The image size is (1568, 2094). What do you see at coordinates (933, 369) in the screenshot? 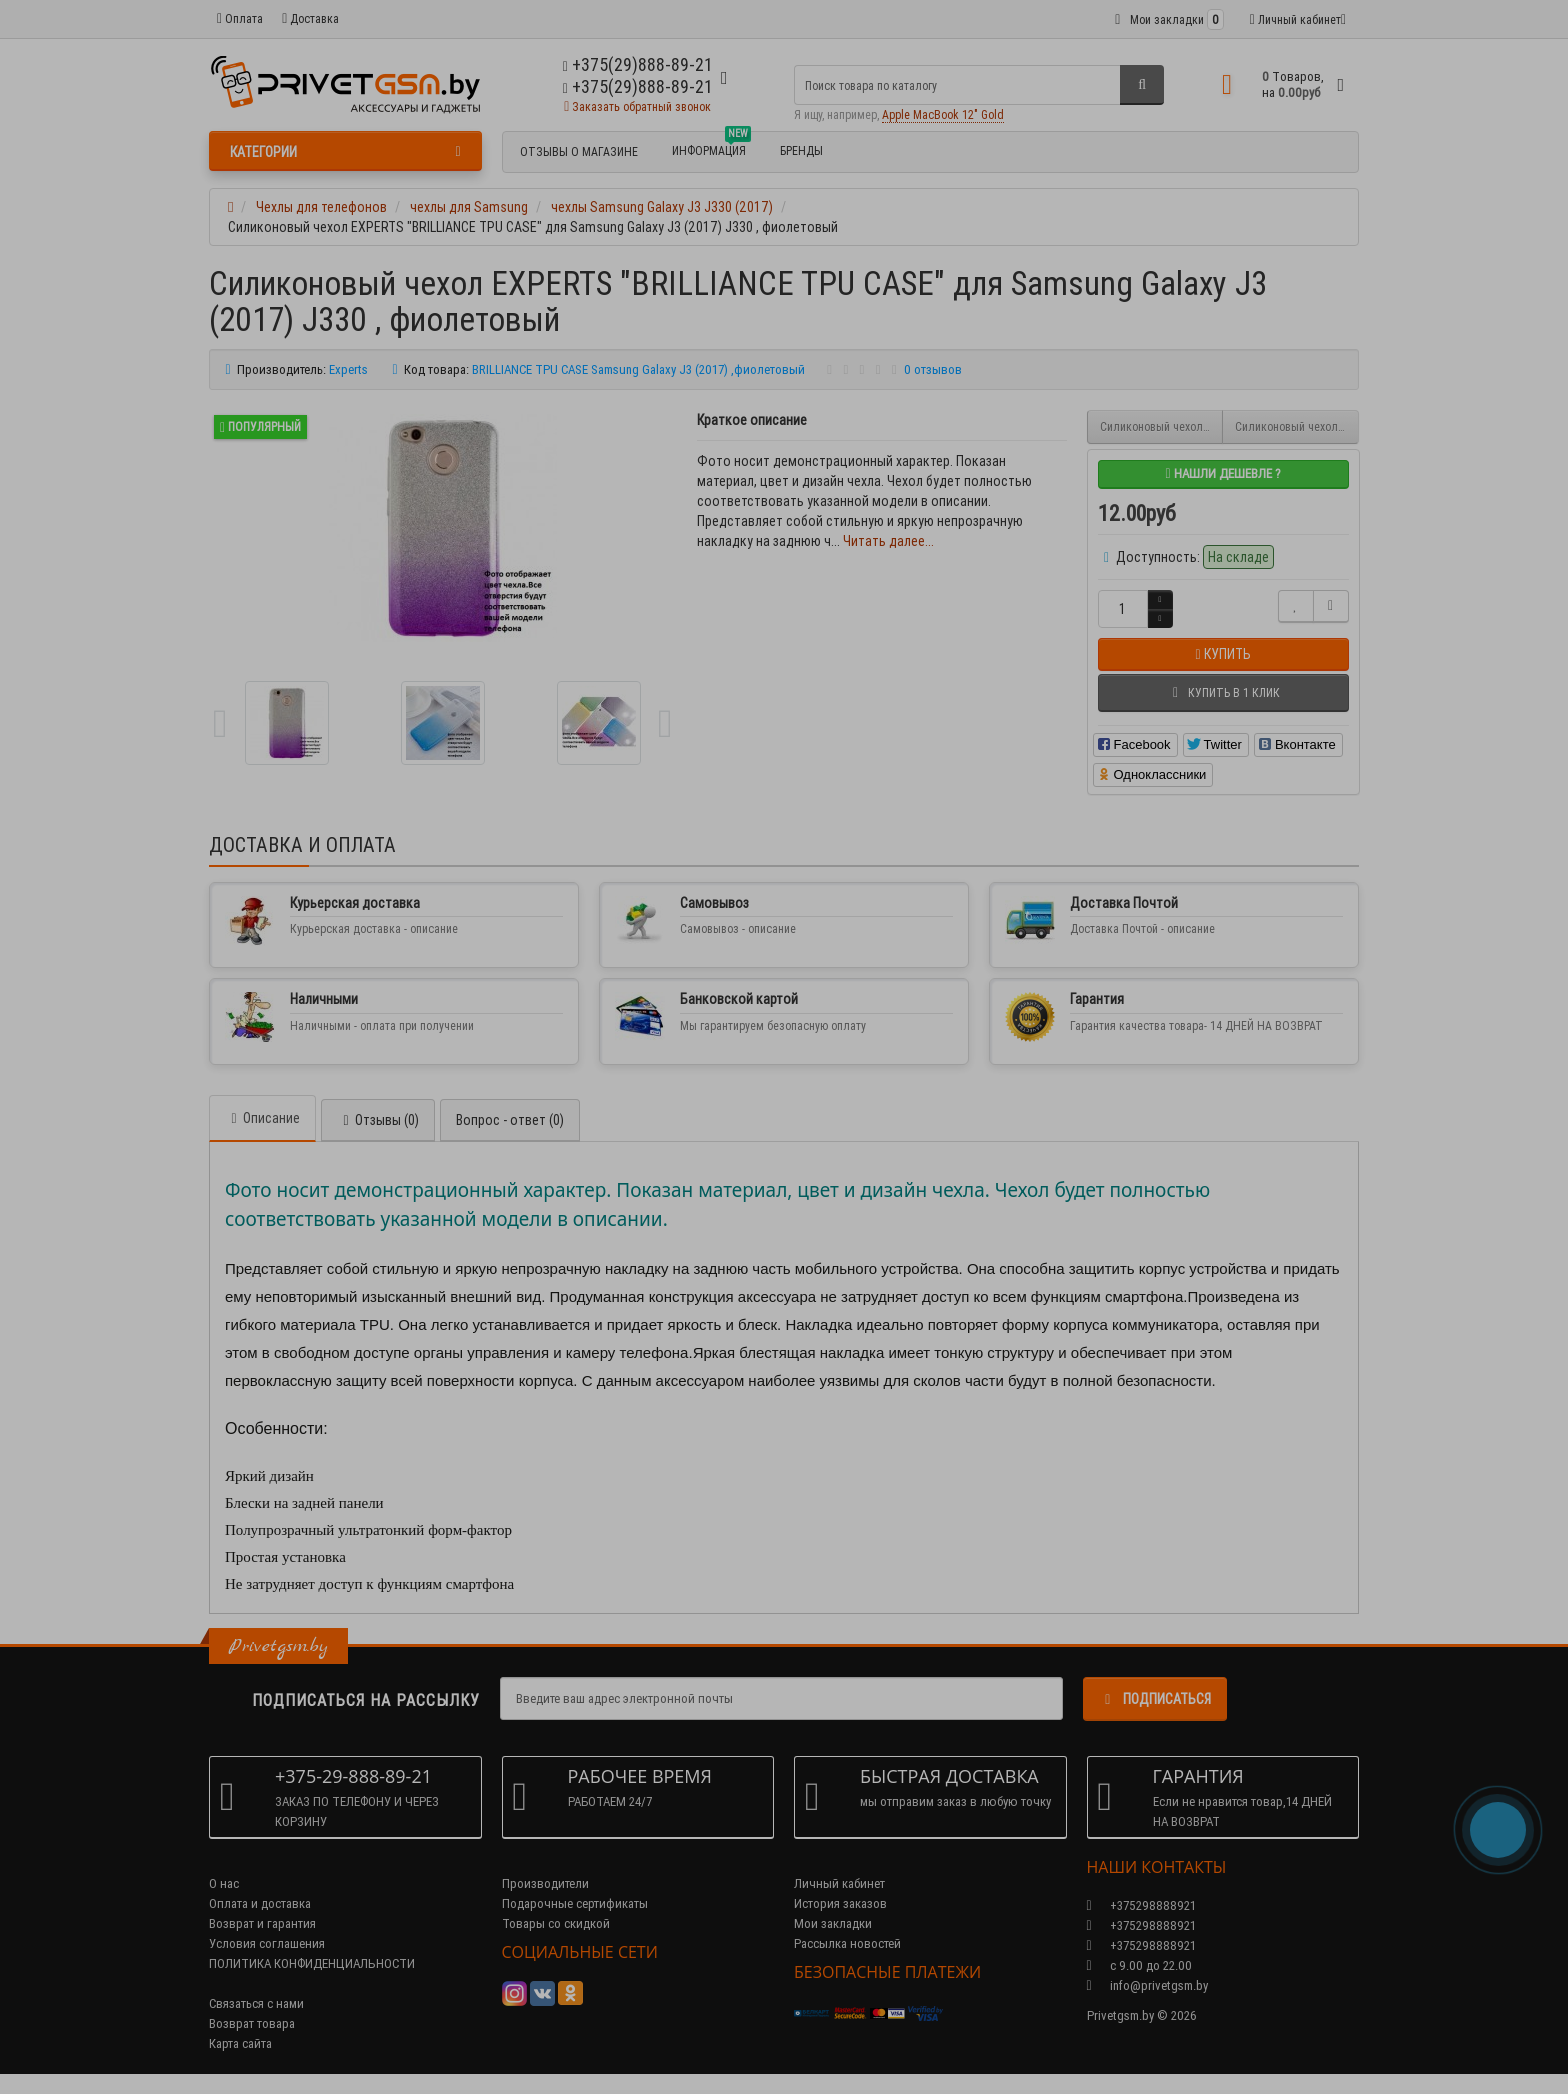
I see `0 отзывов` at bounding box center [933, 369].